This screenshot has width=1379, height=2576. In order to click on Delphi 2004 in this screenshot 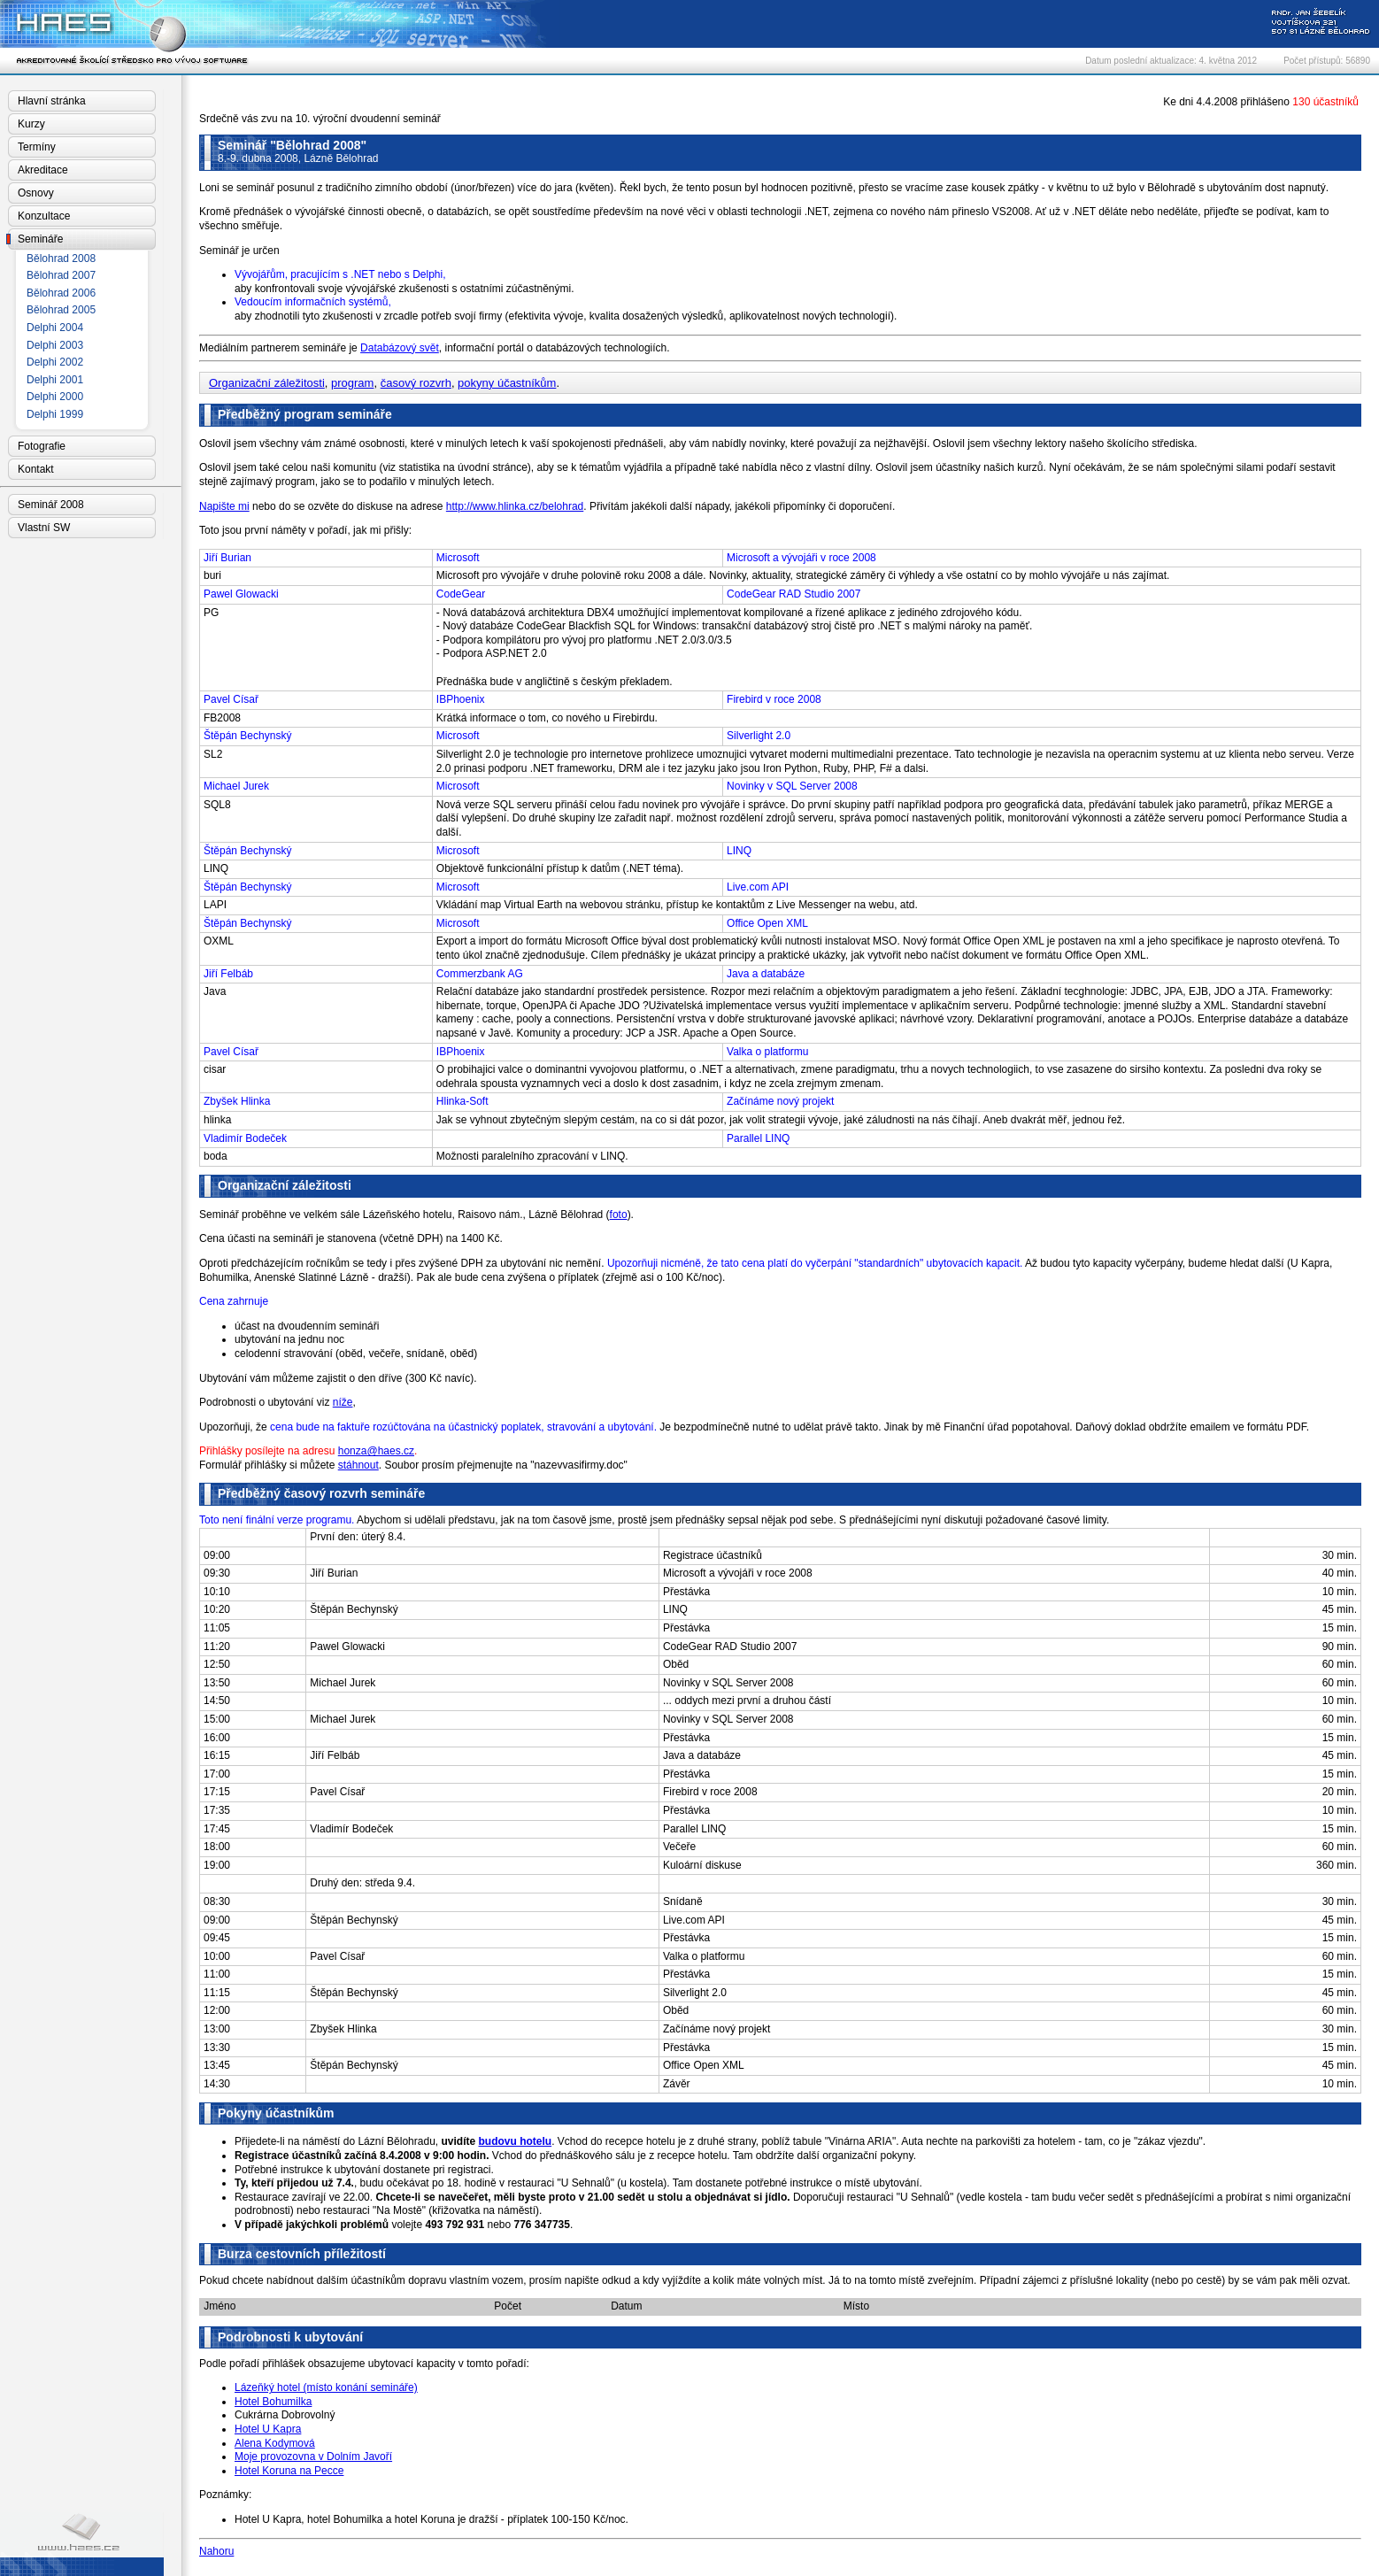, I will do `click(55, 327)`.